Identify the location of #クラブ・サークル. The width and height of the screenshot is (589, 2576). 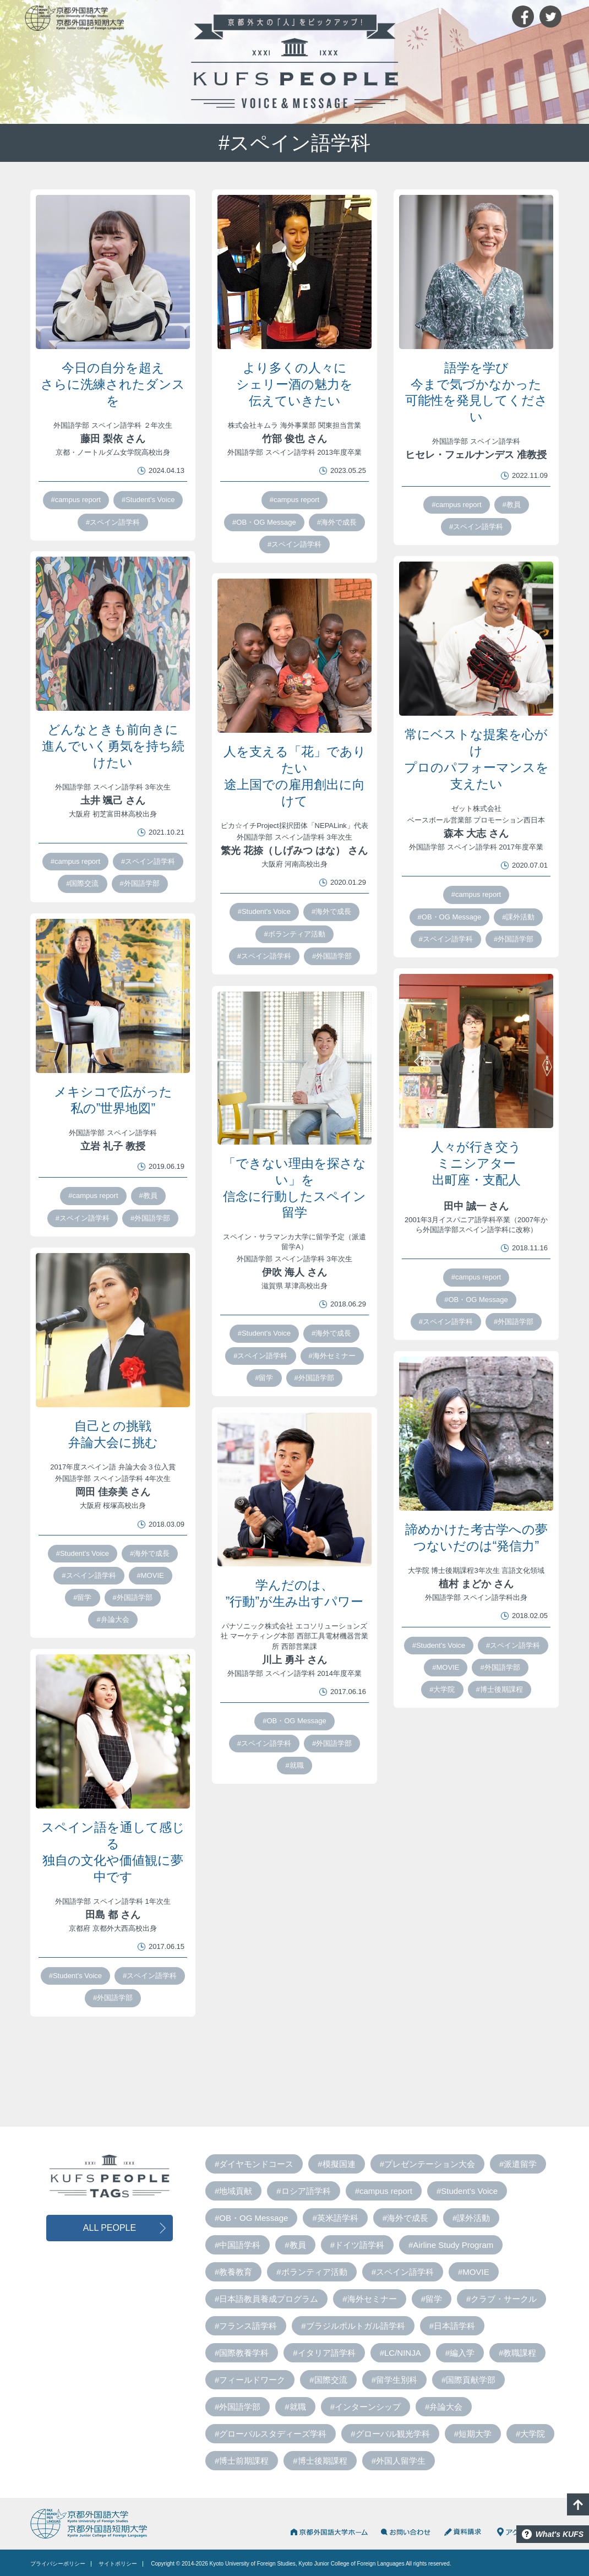
(501, 2298).